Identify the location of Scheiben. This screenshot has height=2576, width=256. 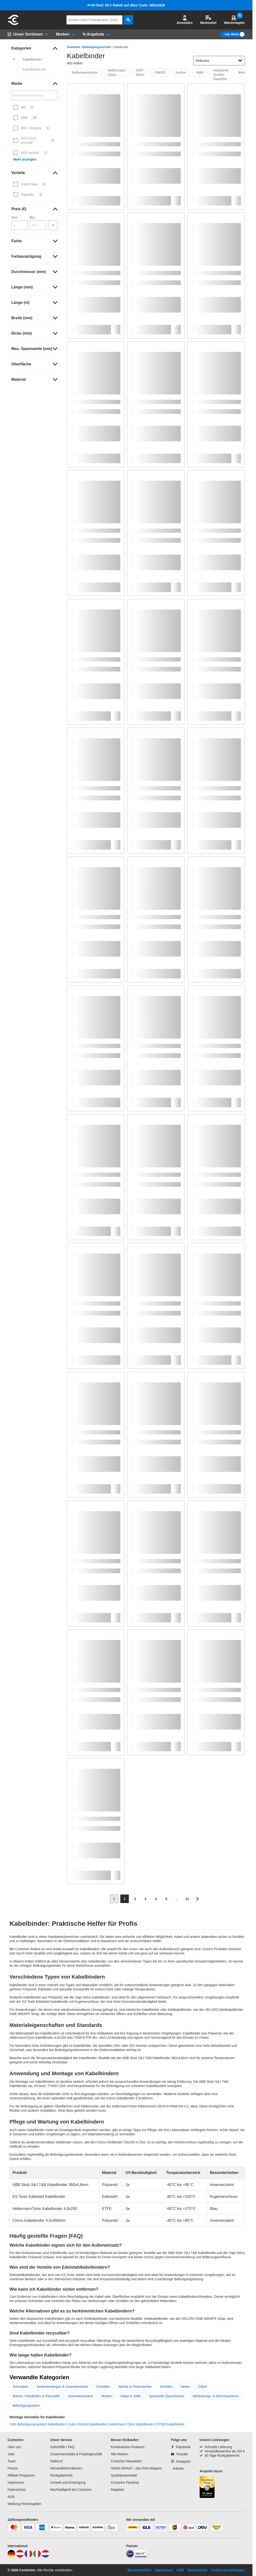
(103, 2386).